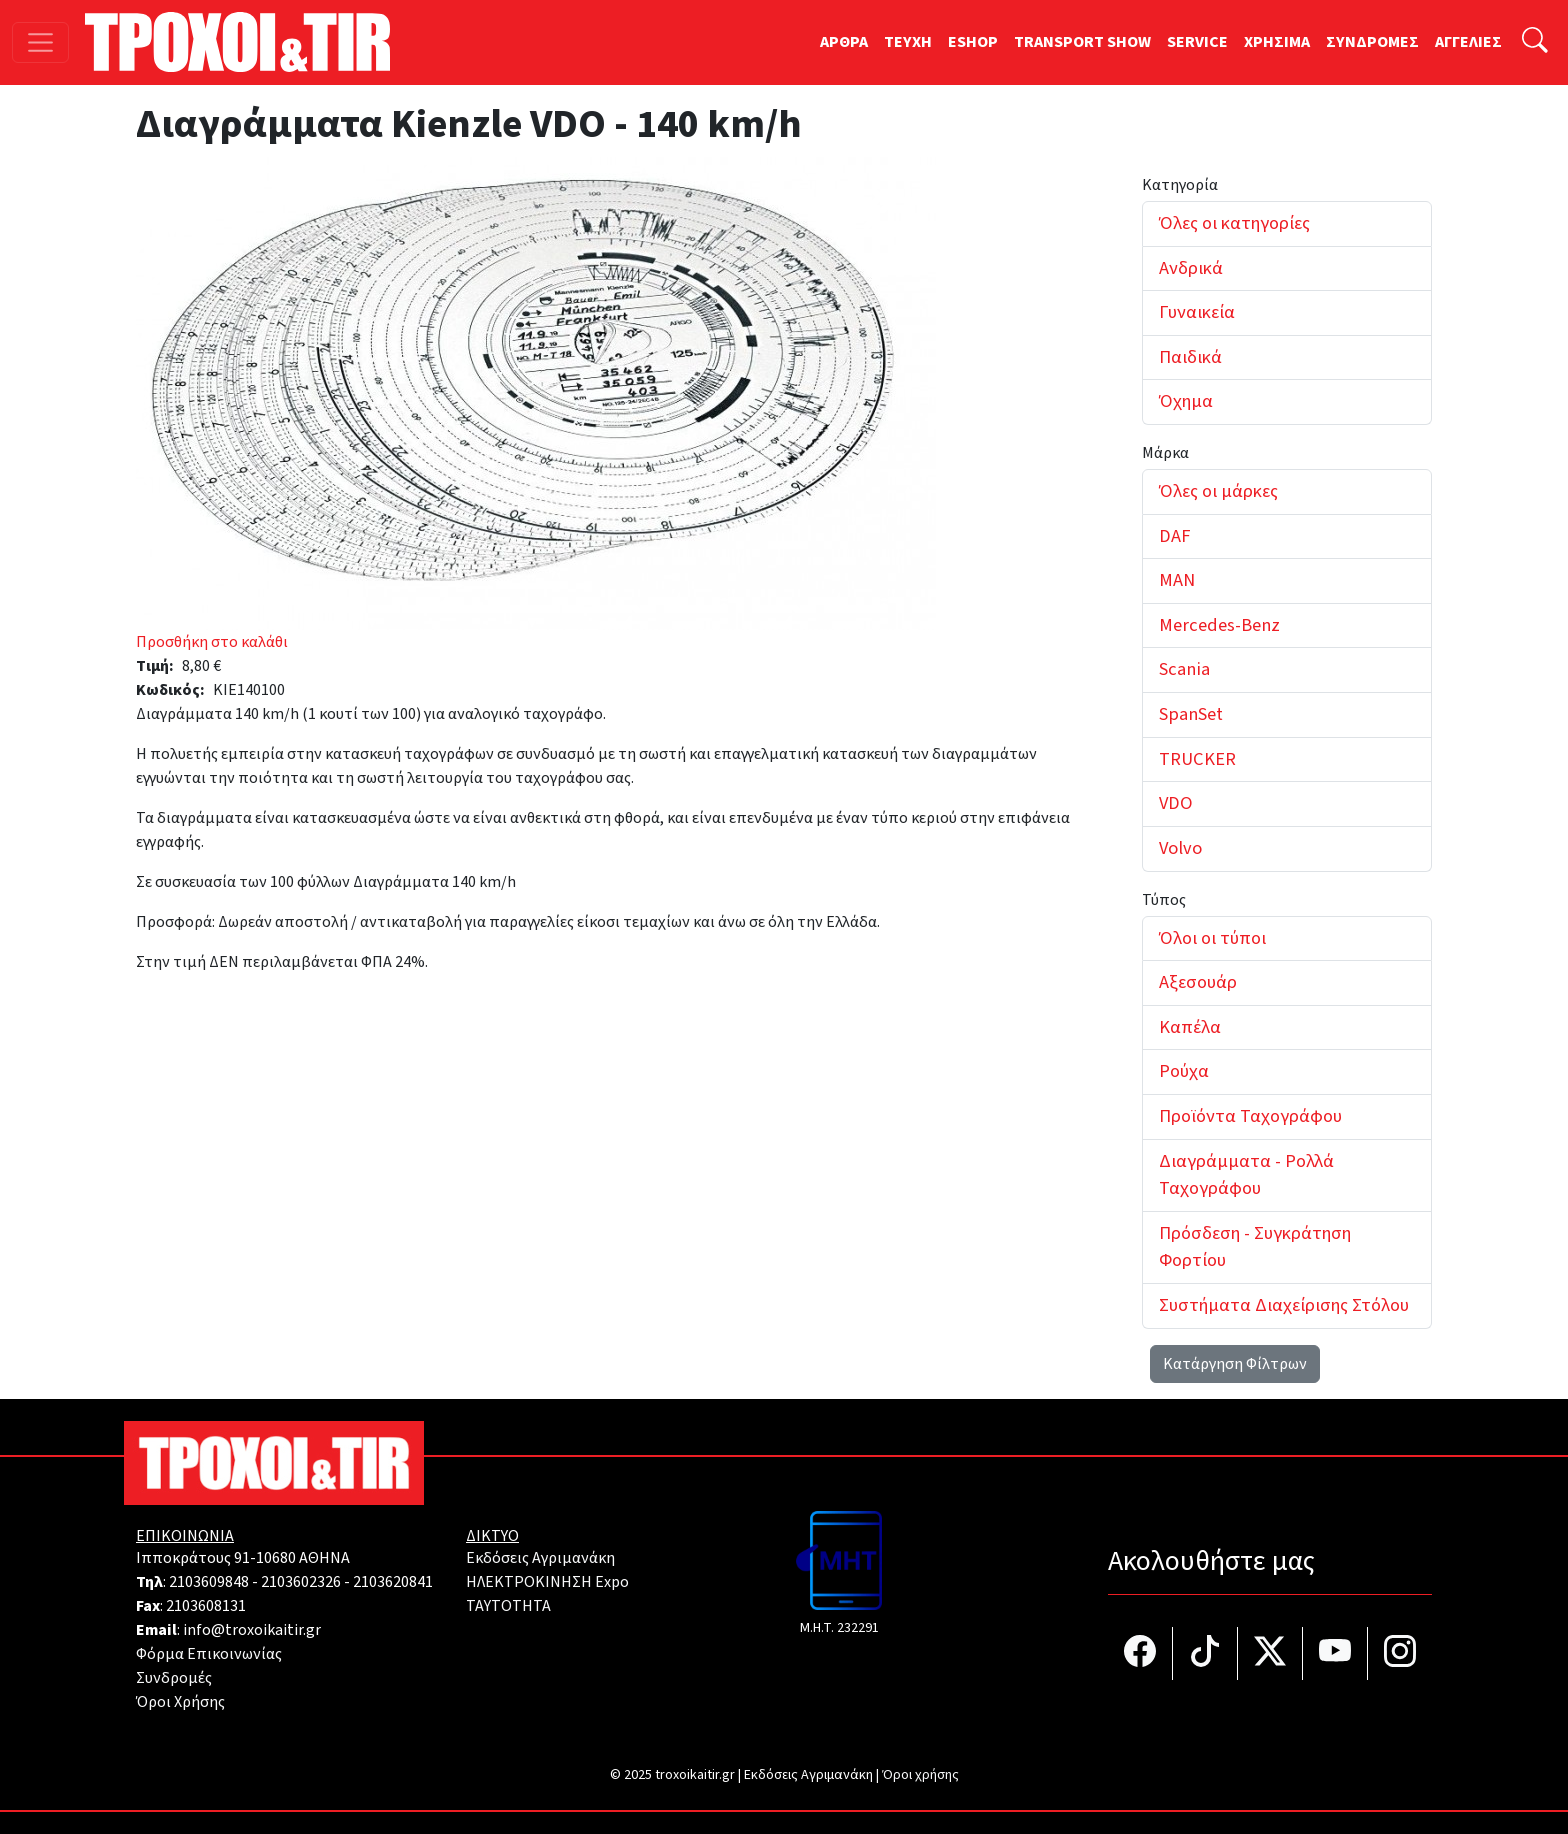 The height and width of the screenshot is (1834, 1568). I want to click on Όροι Χρήσης, so click(180, 1702).